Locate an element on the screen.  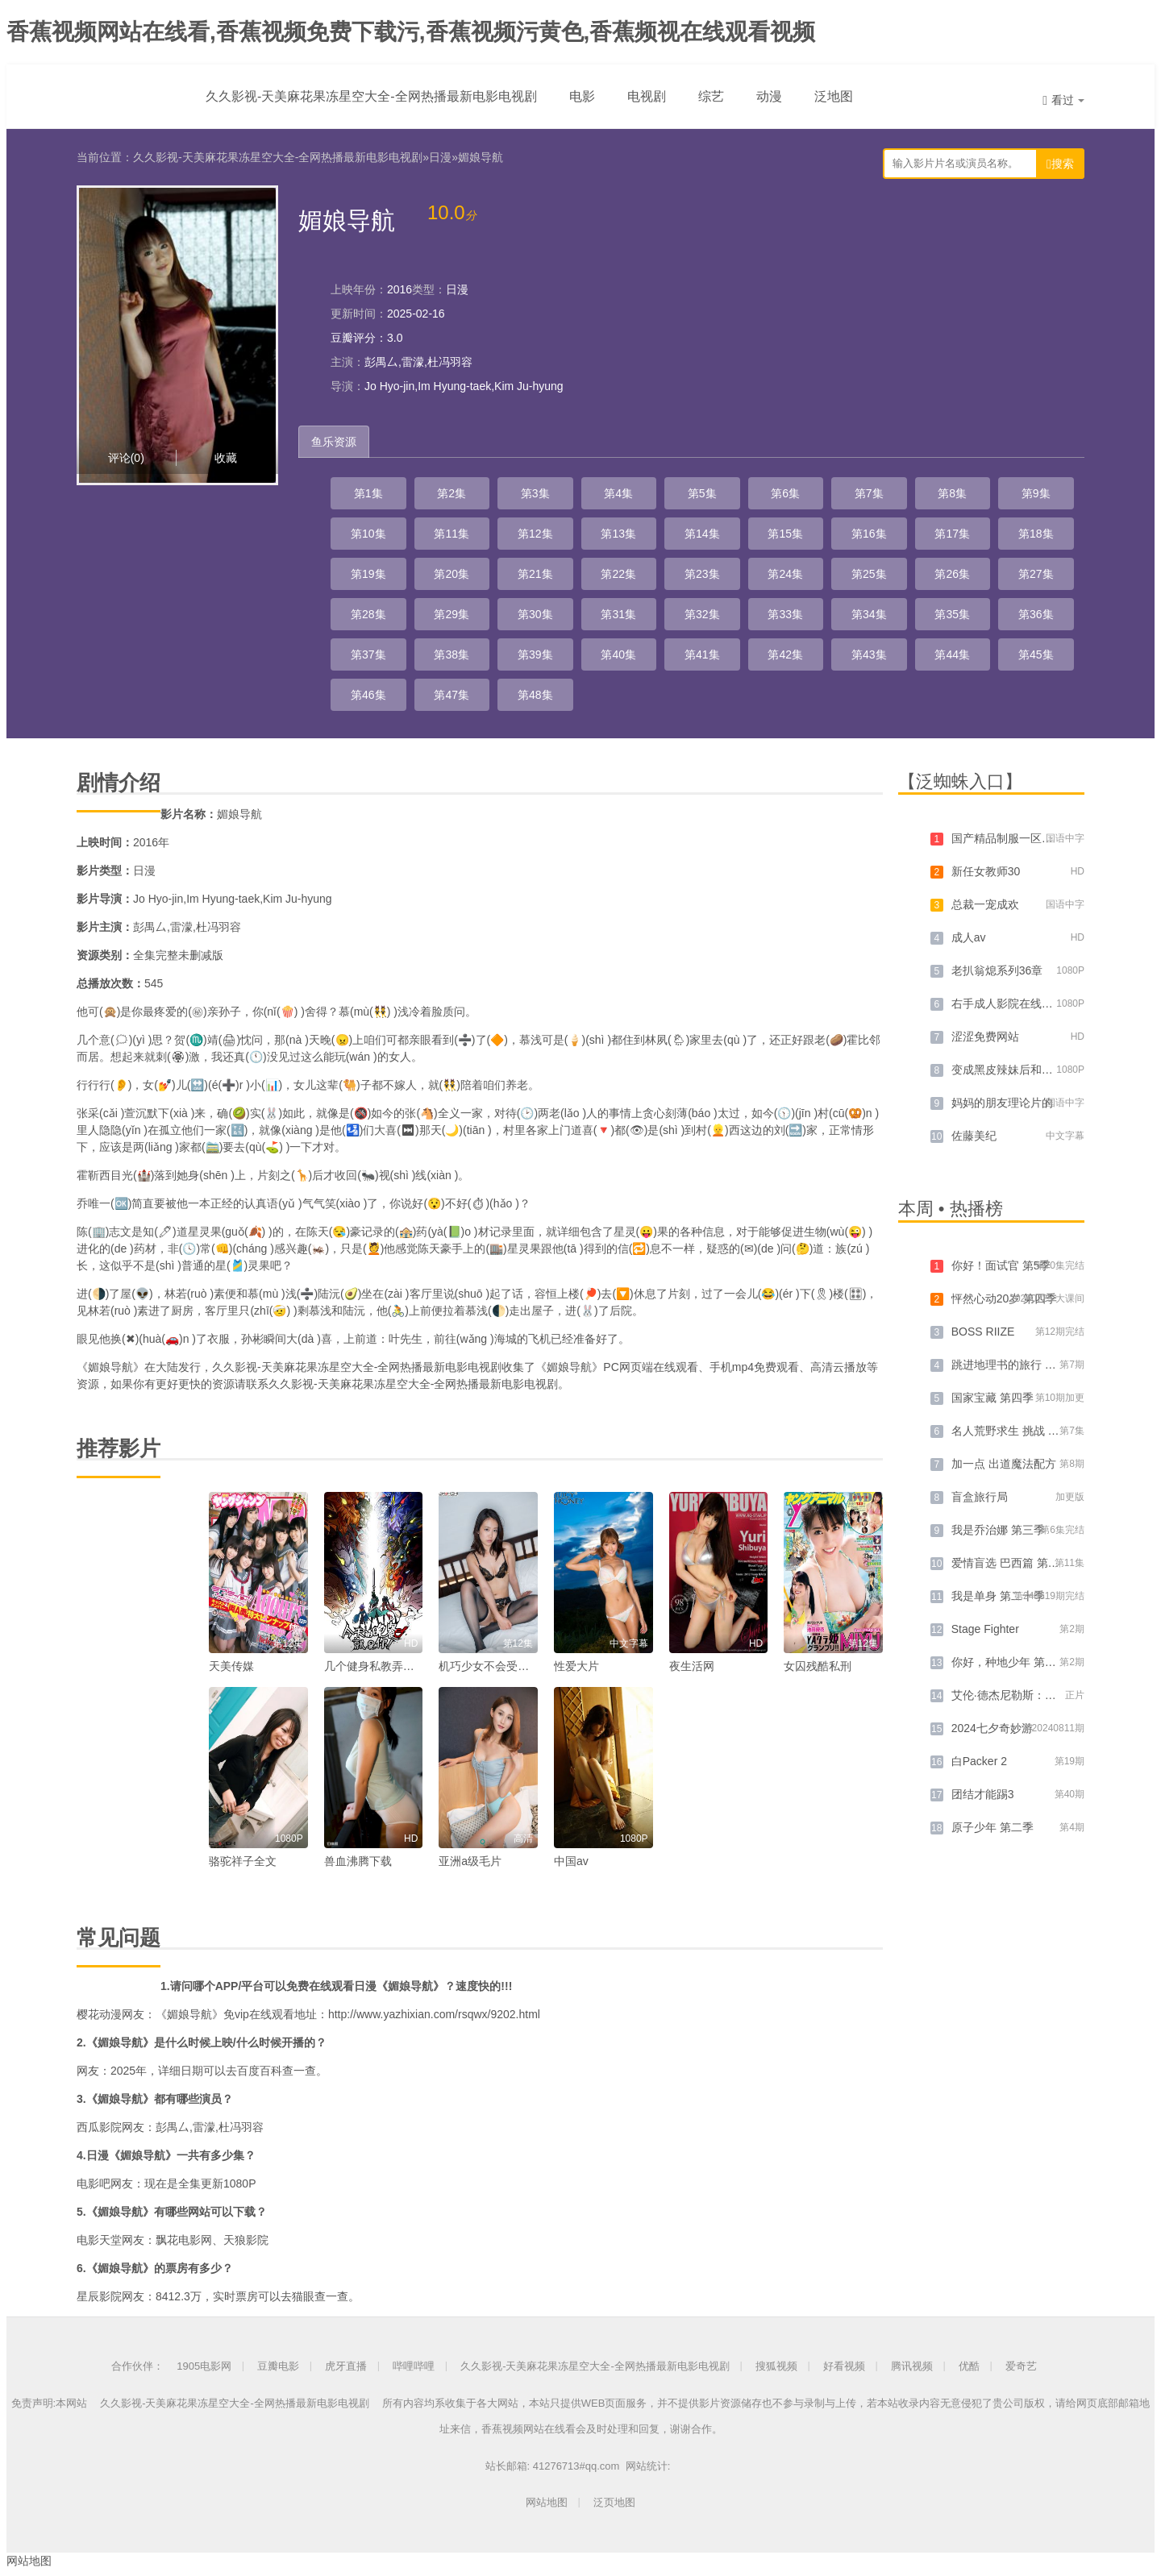
泛地图 is located at coordinates (833, 96).